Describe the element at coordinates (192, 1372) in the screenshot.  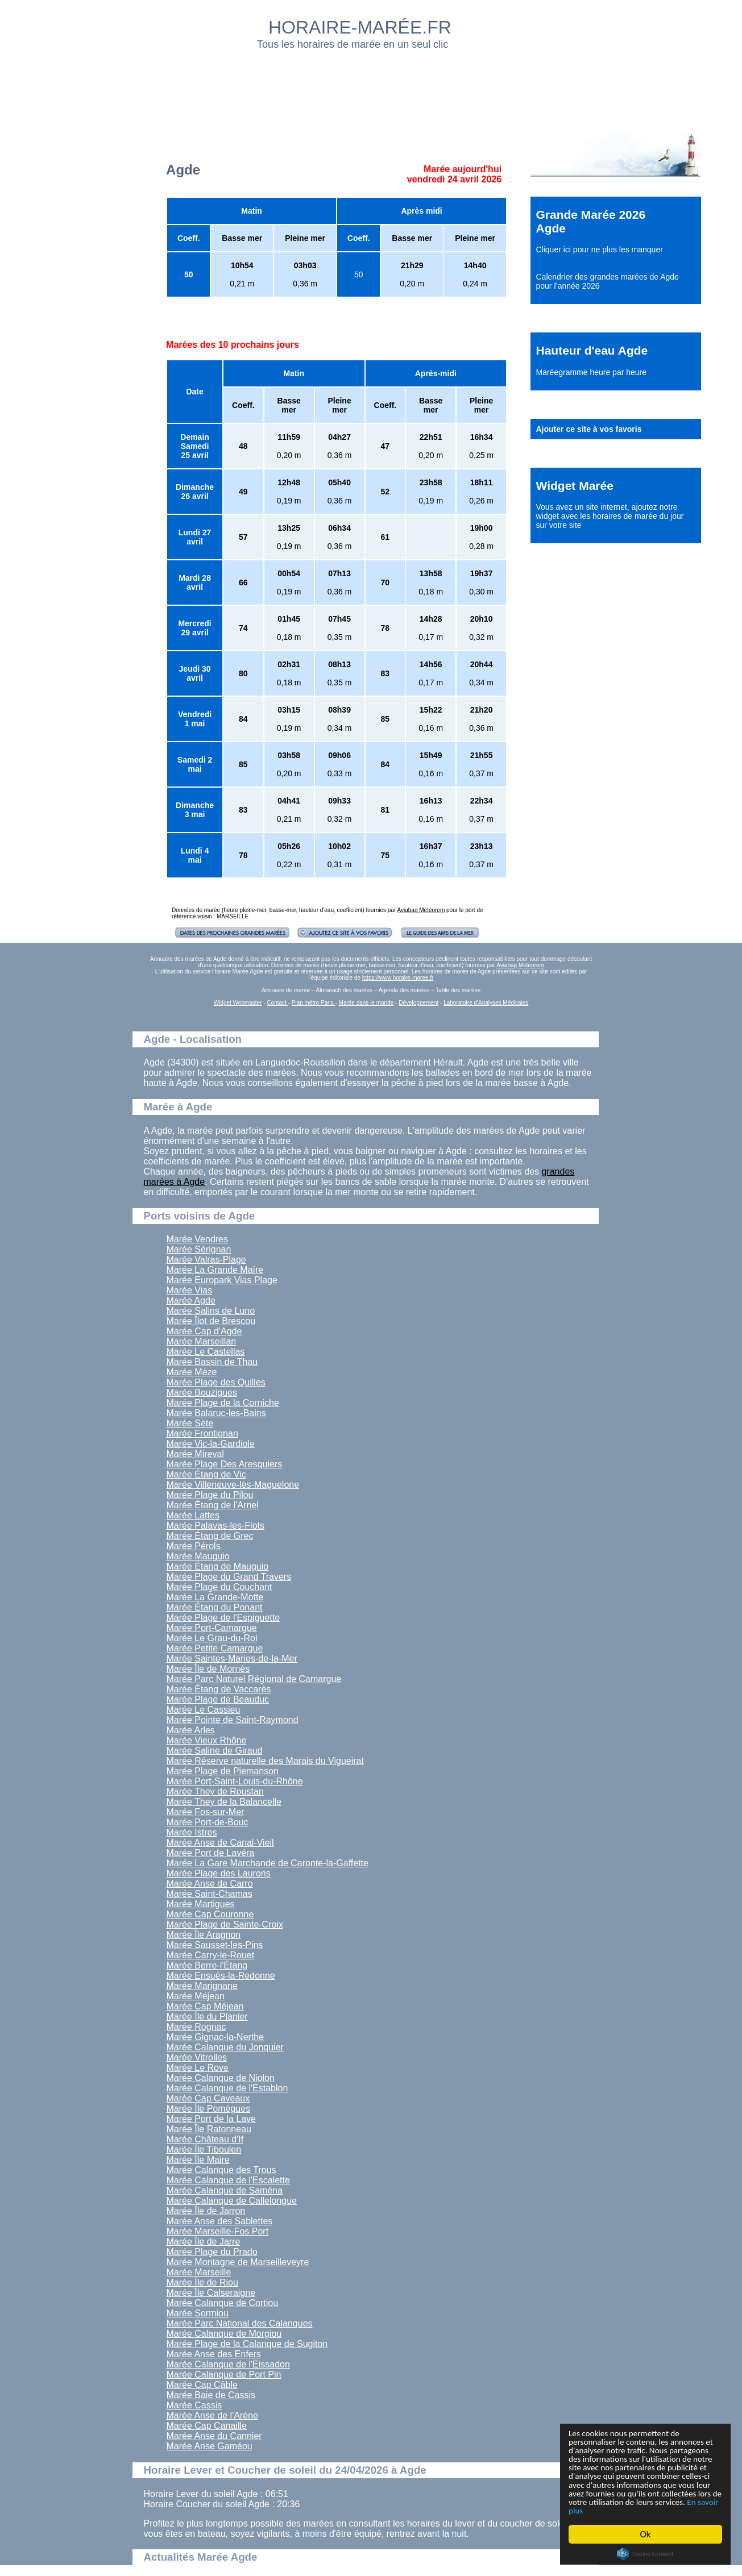
I see `Marée Mèze` at that location.